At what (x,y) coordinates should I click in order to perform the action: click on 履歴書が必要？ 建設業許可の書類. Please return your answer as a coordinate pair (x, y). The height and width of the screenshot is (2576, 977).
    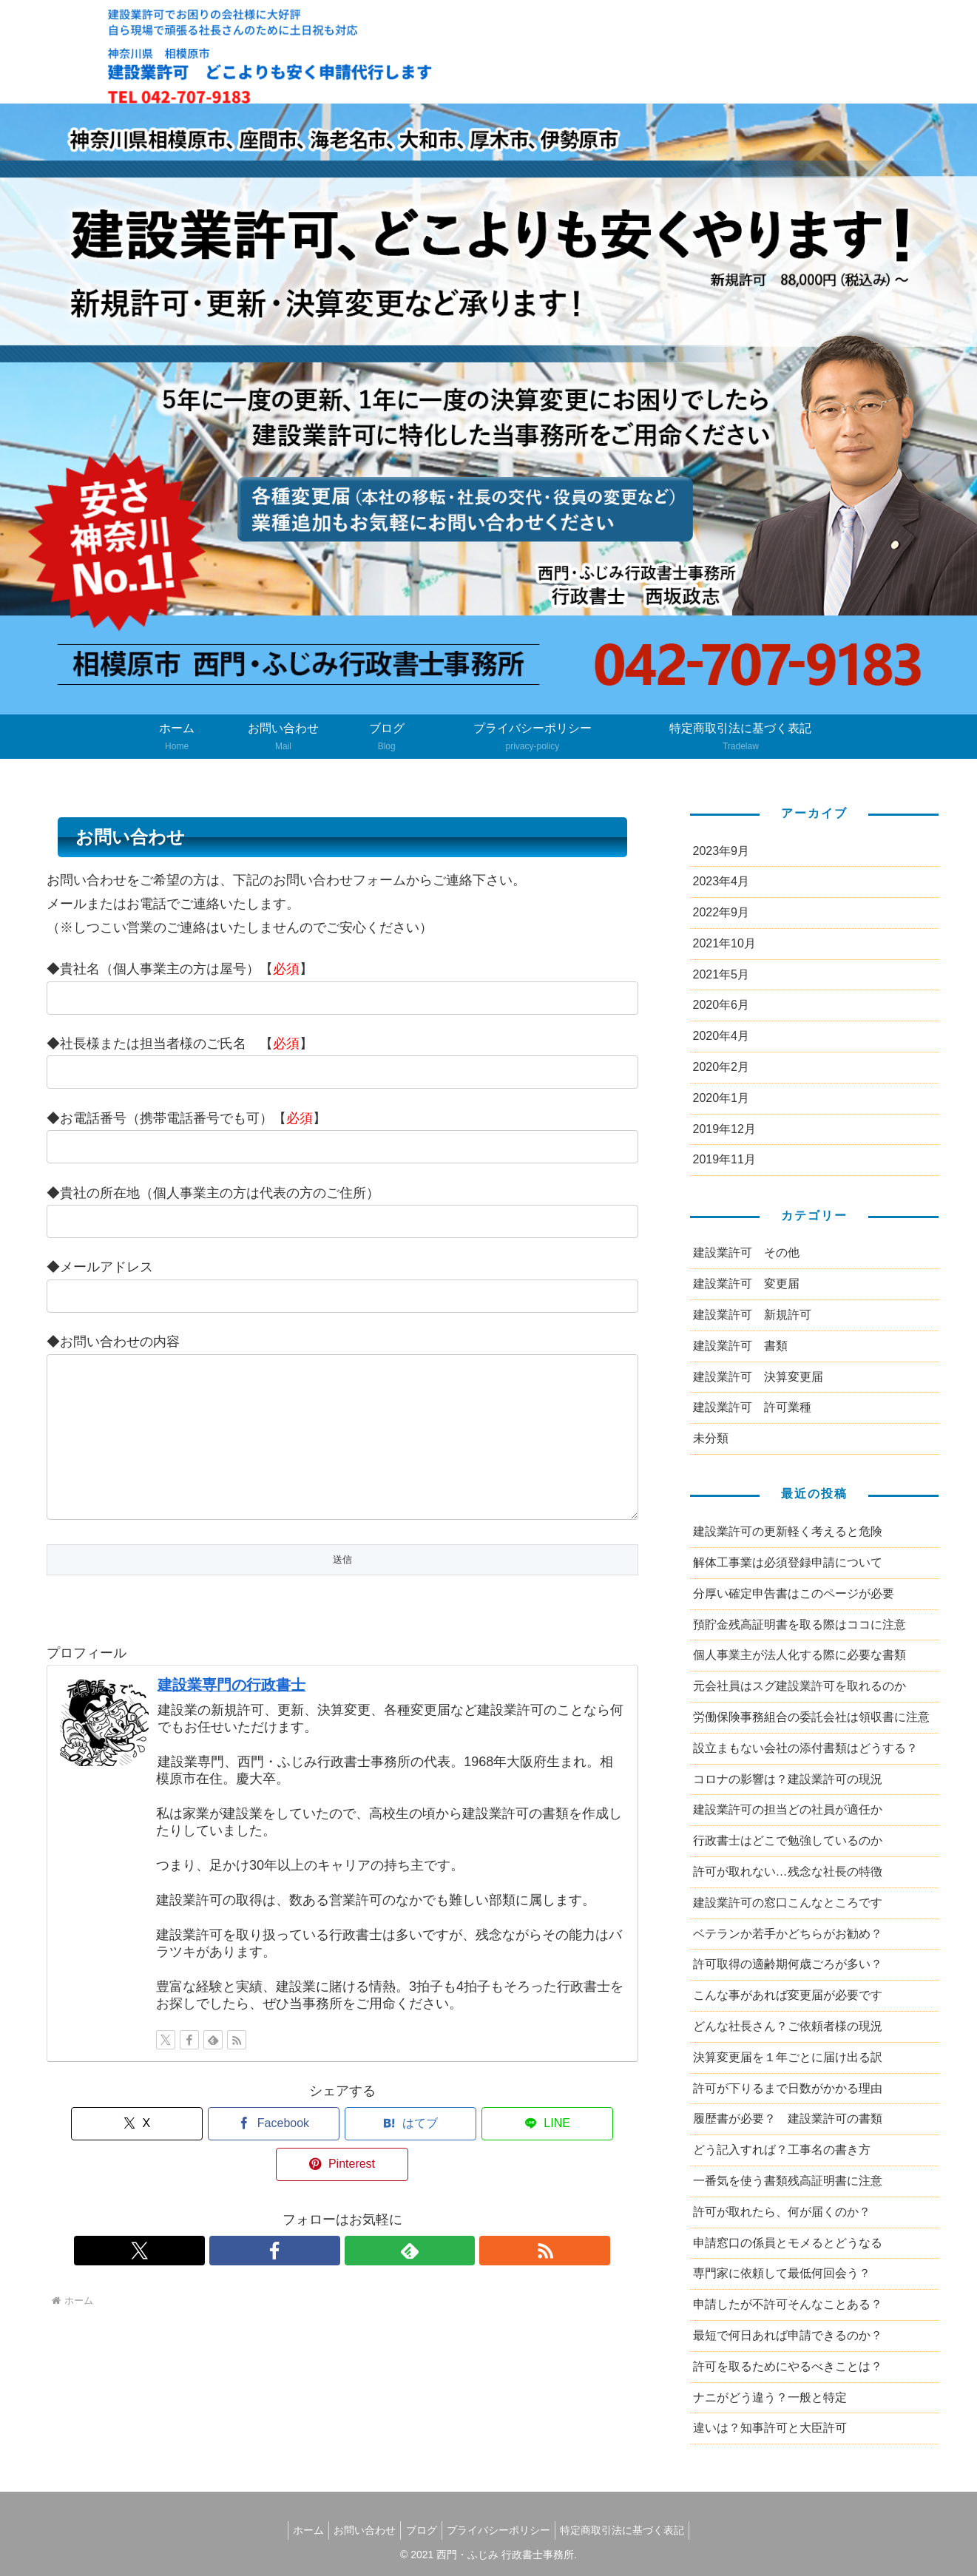
    Looking at the image, I should click on (787, 2118).